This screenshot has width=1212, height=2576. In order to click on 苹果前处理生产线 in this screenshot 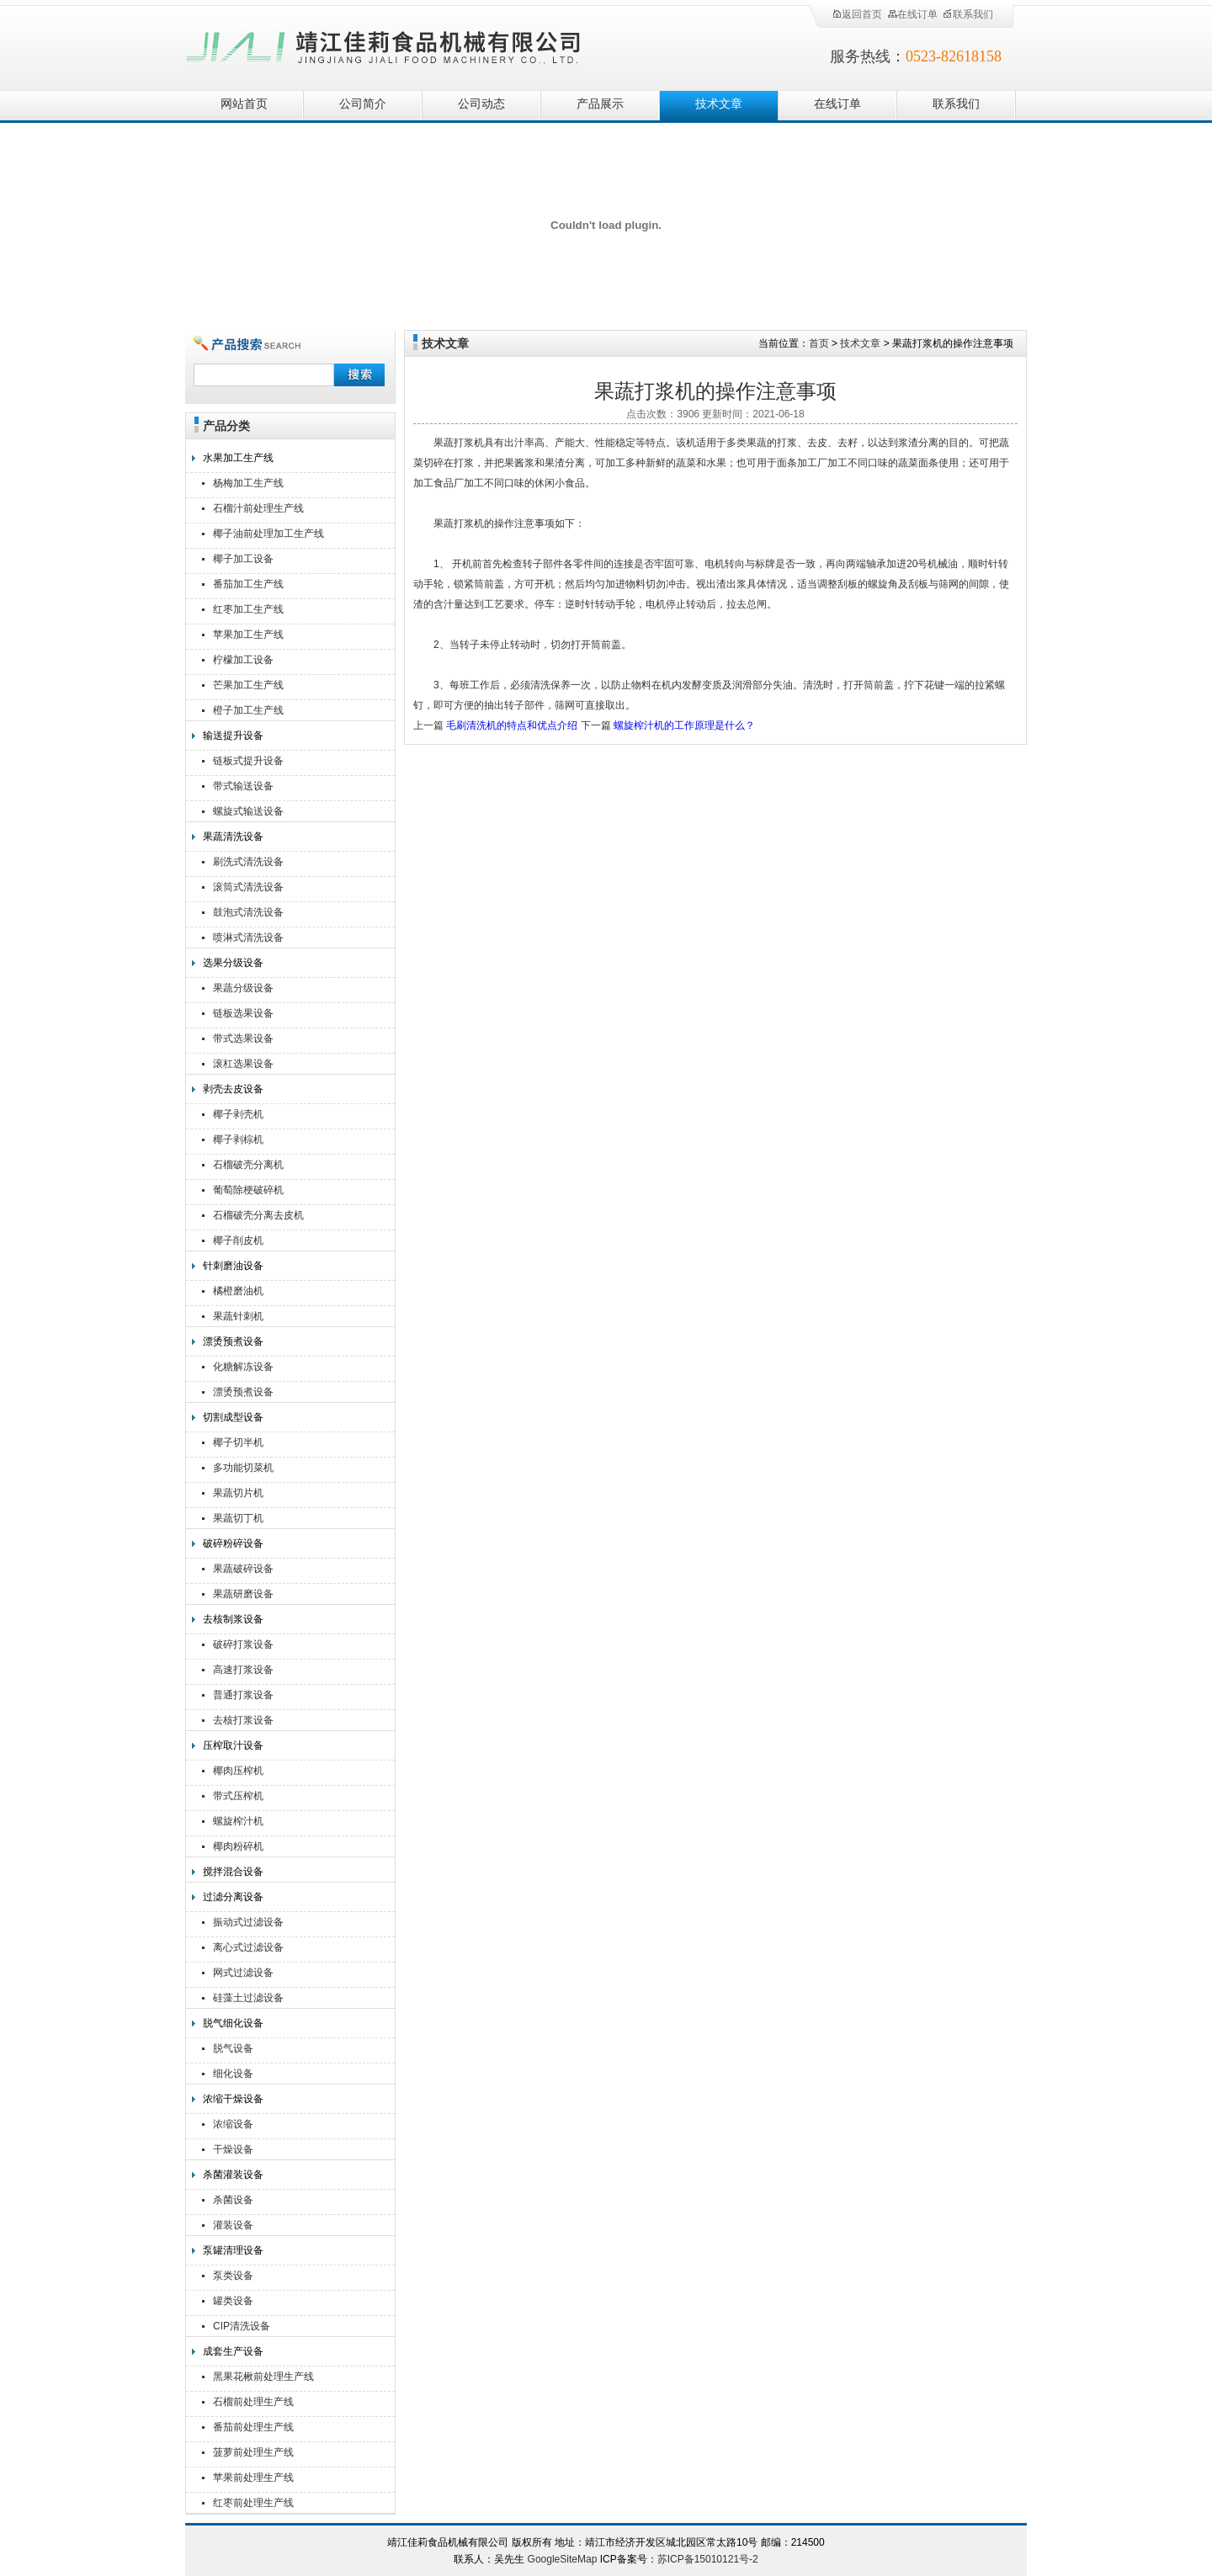, I will do `click(253, 2477)`.